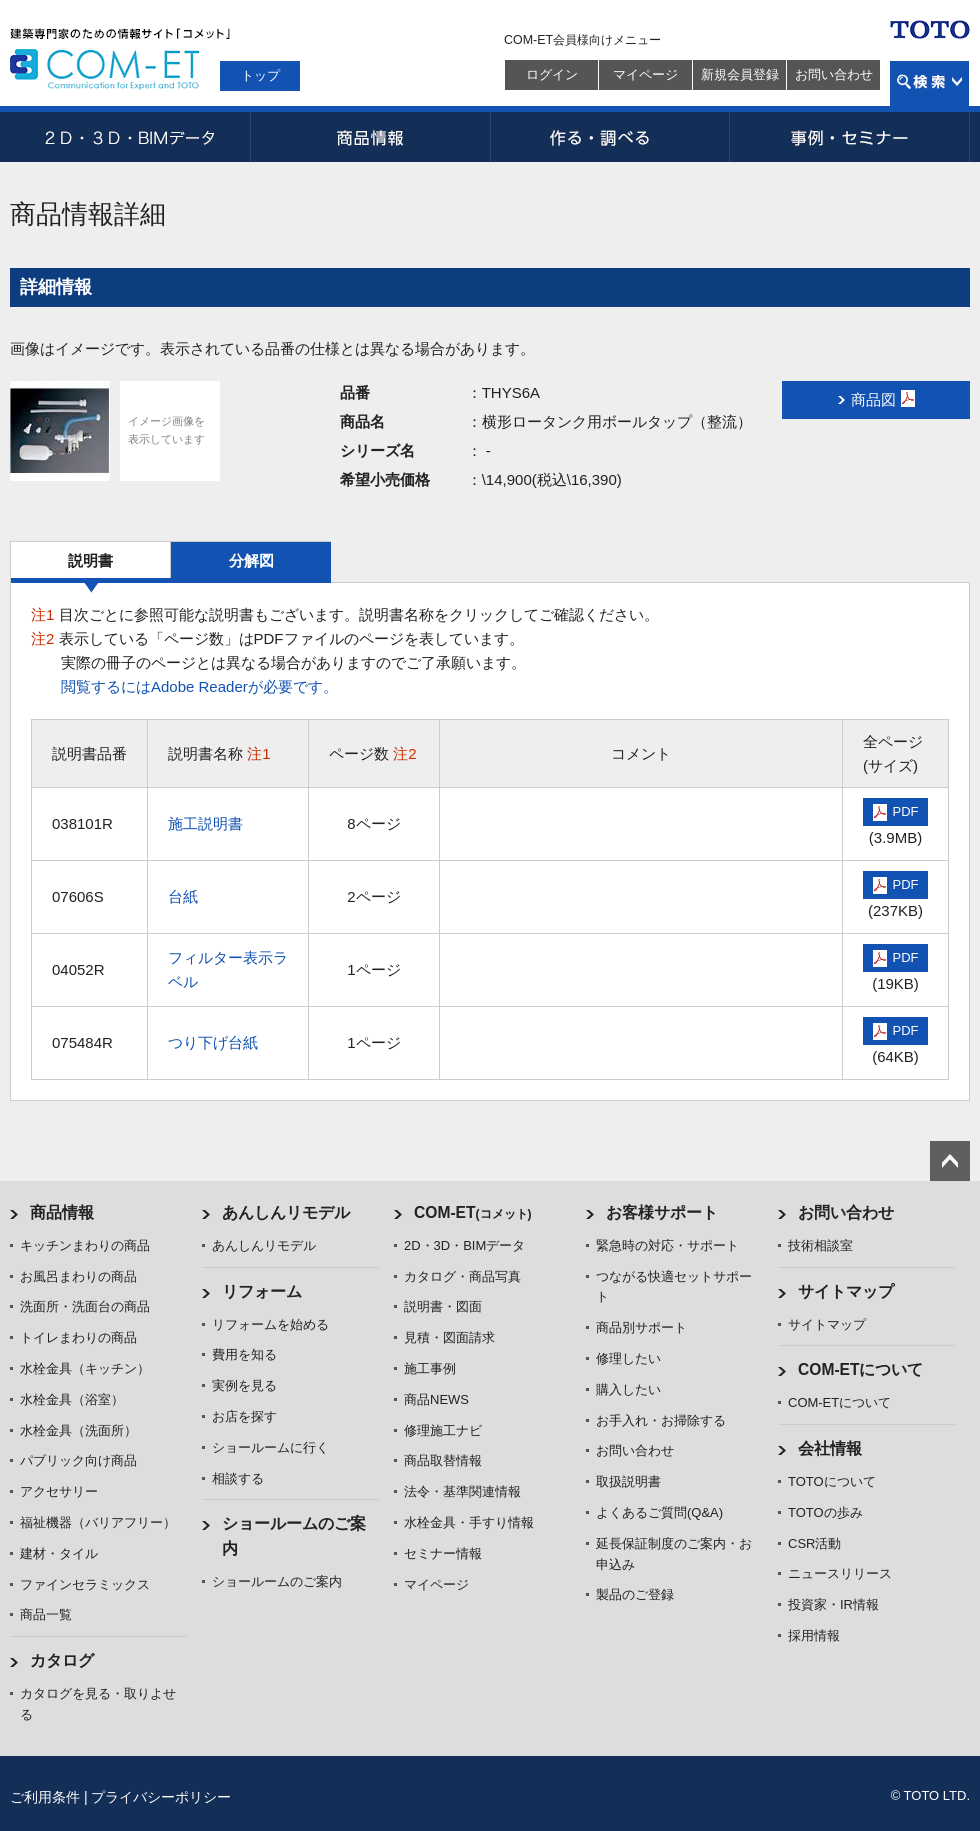 This screenshot has height=1831, width=980. Describe the element at coordinates (46, 1614) in the screenshot. I see `商品一覧` at that location.